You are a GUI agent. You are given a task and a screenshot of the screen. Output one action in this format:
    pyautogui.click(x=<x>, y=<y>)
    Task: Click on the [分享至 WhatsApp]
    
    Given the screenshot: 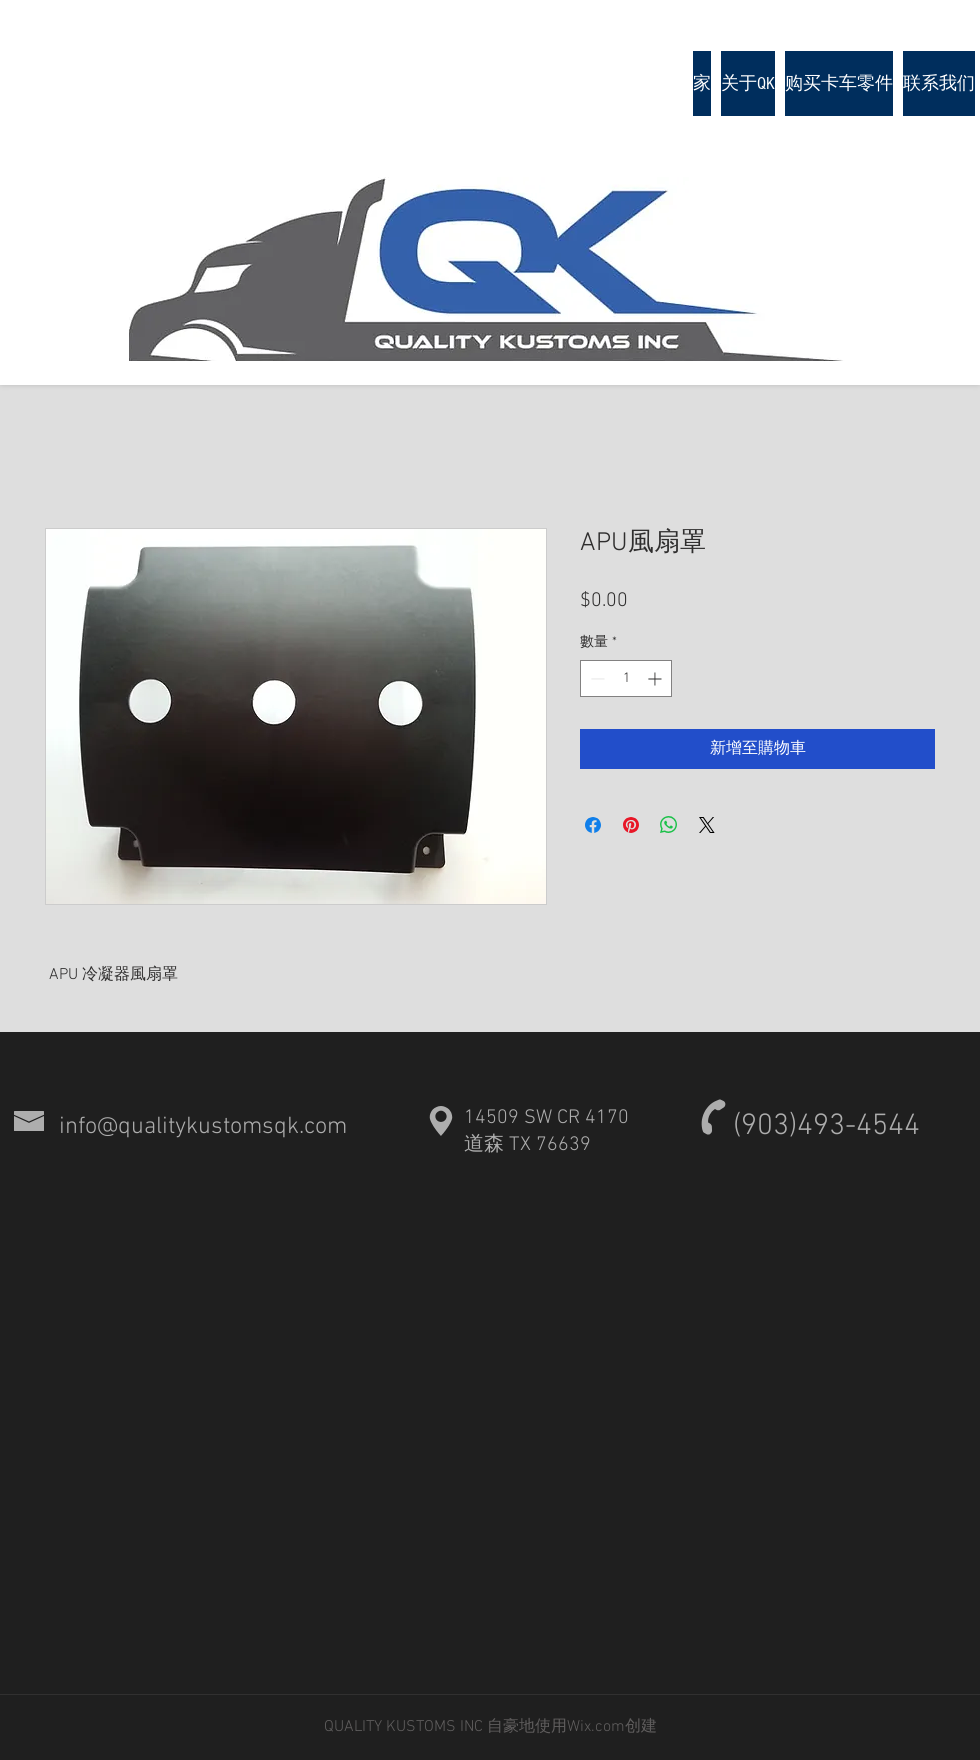 What is the action you would take?
    pyautogui.click(x=669, y=825)
    